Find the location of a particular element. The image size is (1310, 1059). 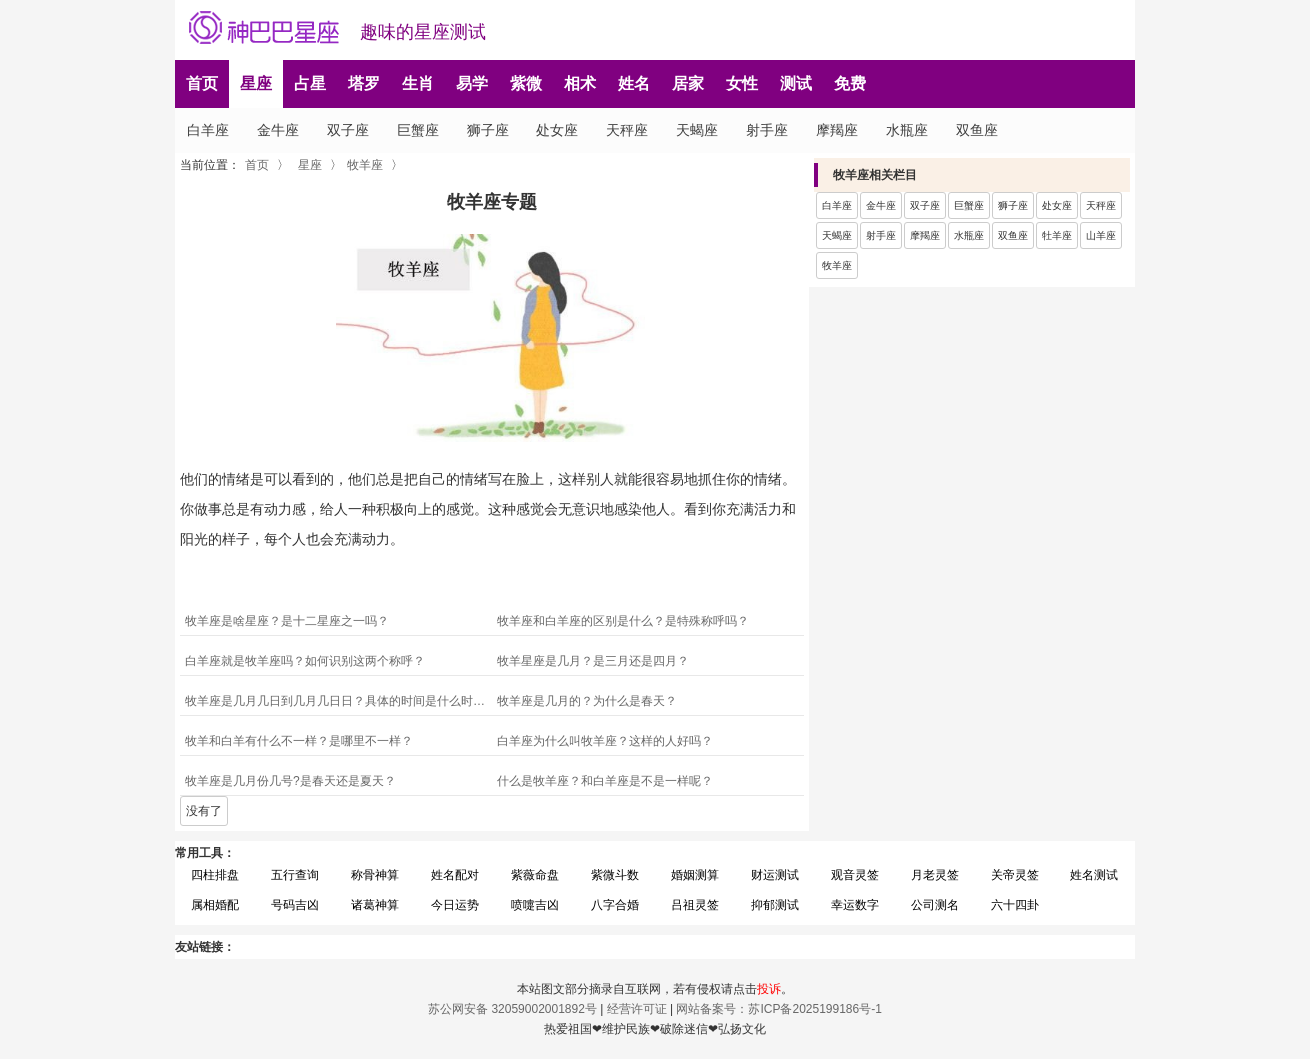

什么是牧羊座？和白羊座是不是一样呢？ is located at coordinates (605, 781).